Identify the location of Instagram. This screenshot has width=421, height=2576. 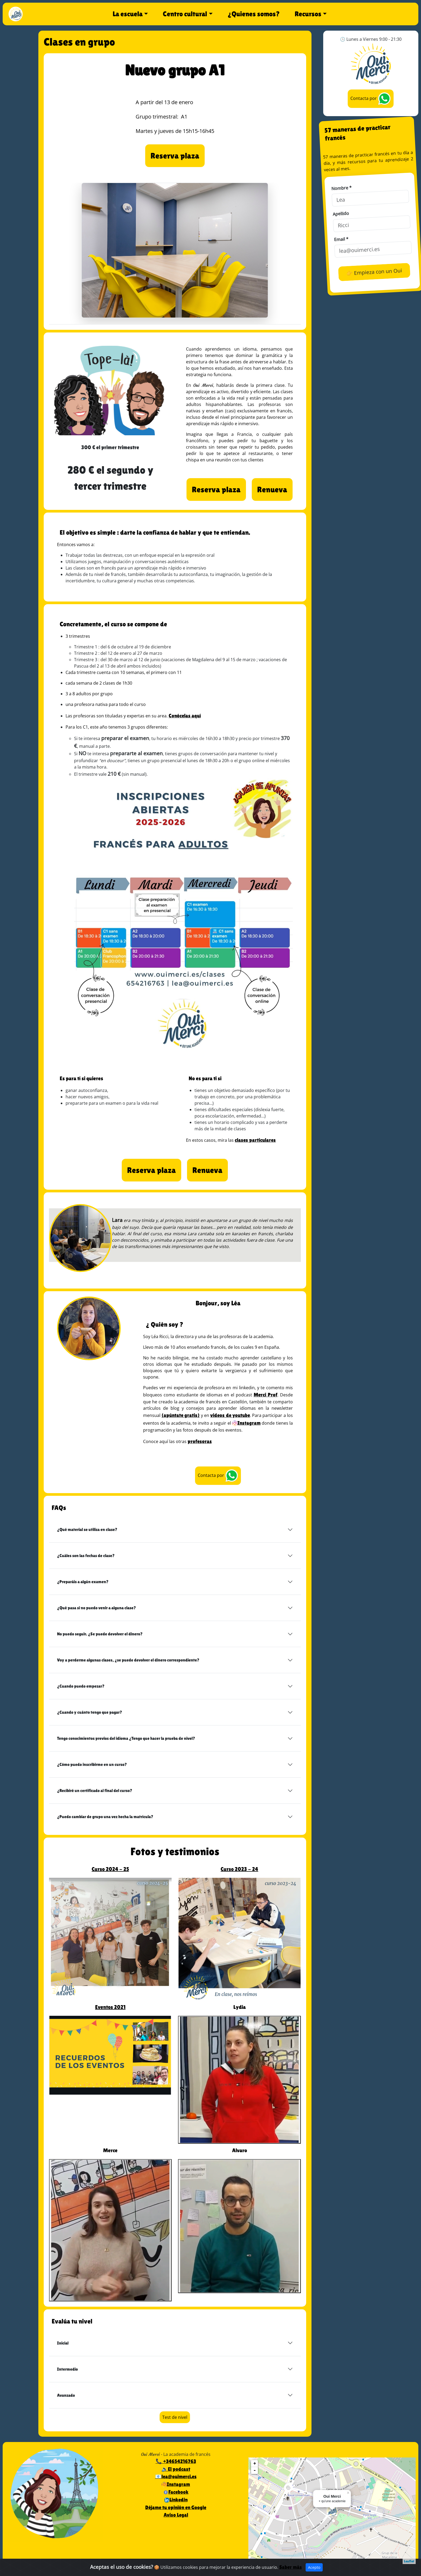
(246, 1423).